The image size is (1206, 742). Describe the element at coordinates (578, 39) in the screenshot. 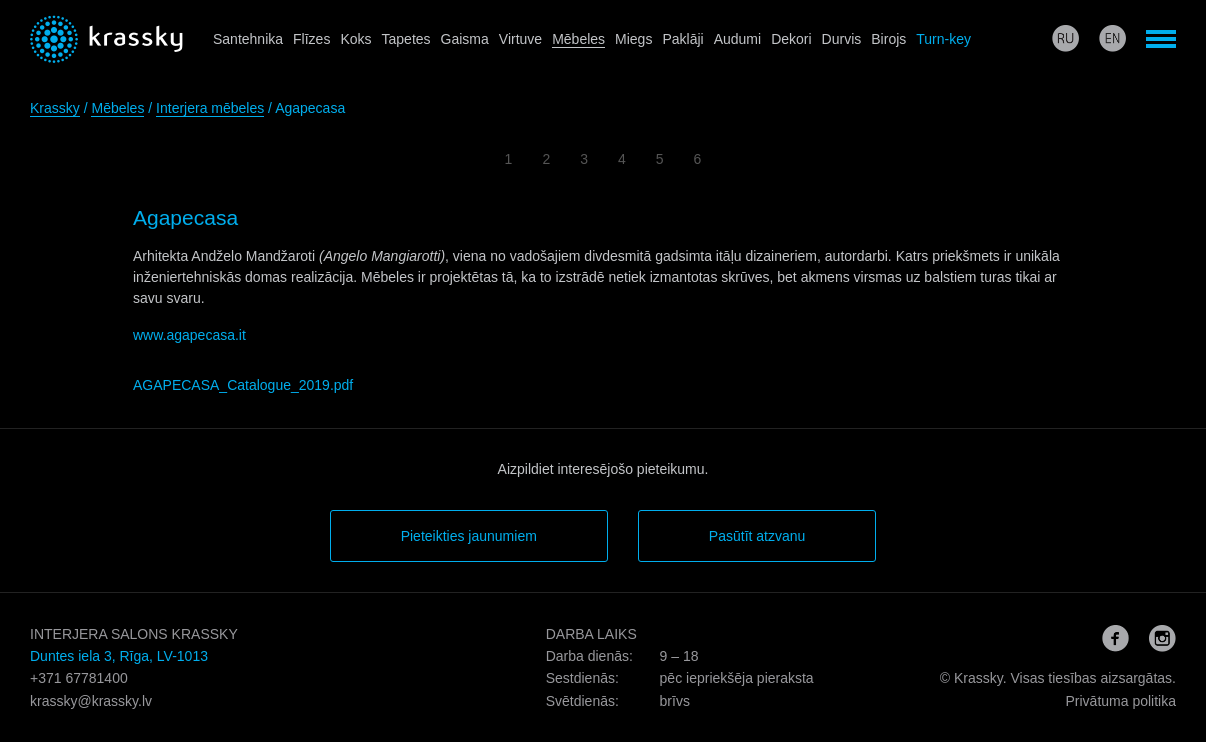

I see `Mēbeles` at that location.